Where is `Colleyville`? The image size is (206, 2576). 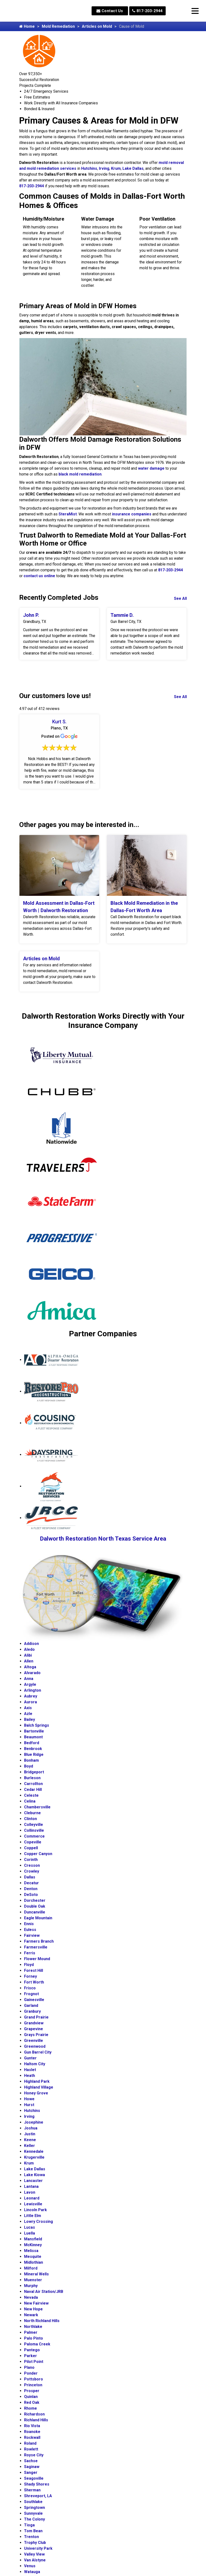
Colleyville is located at coordinates (33, 1824).